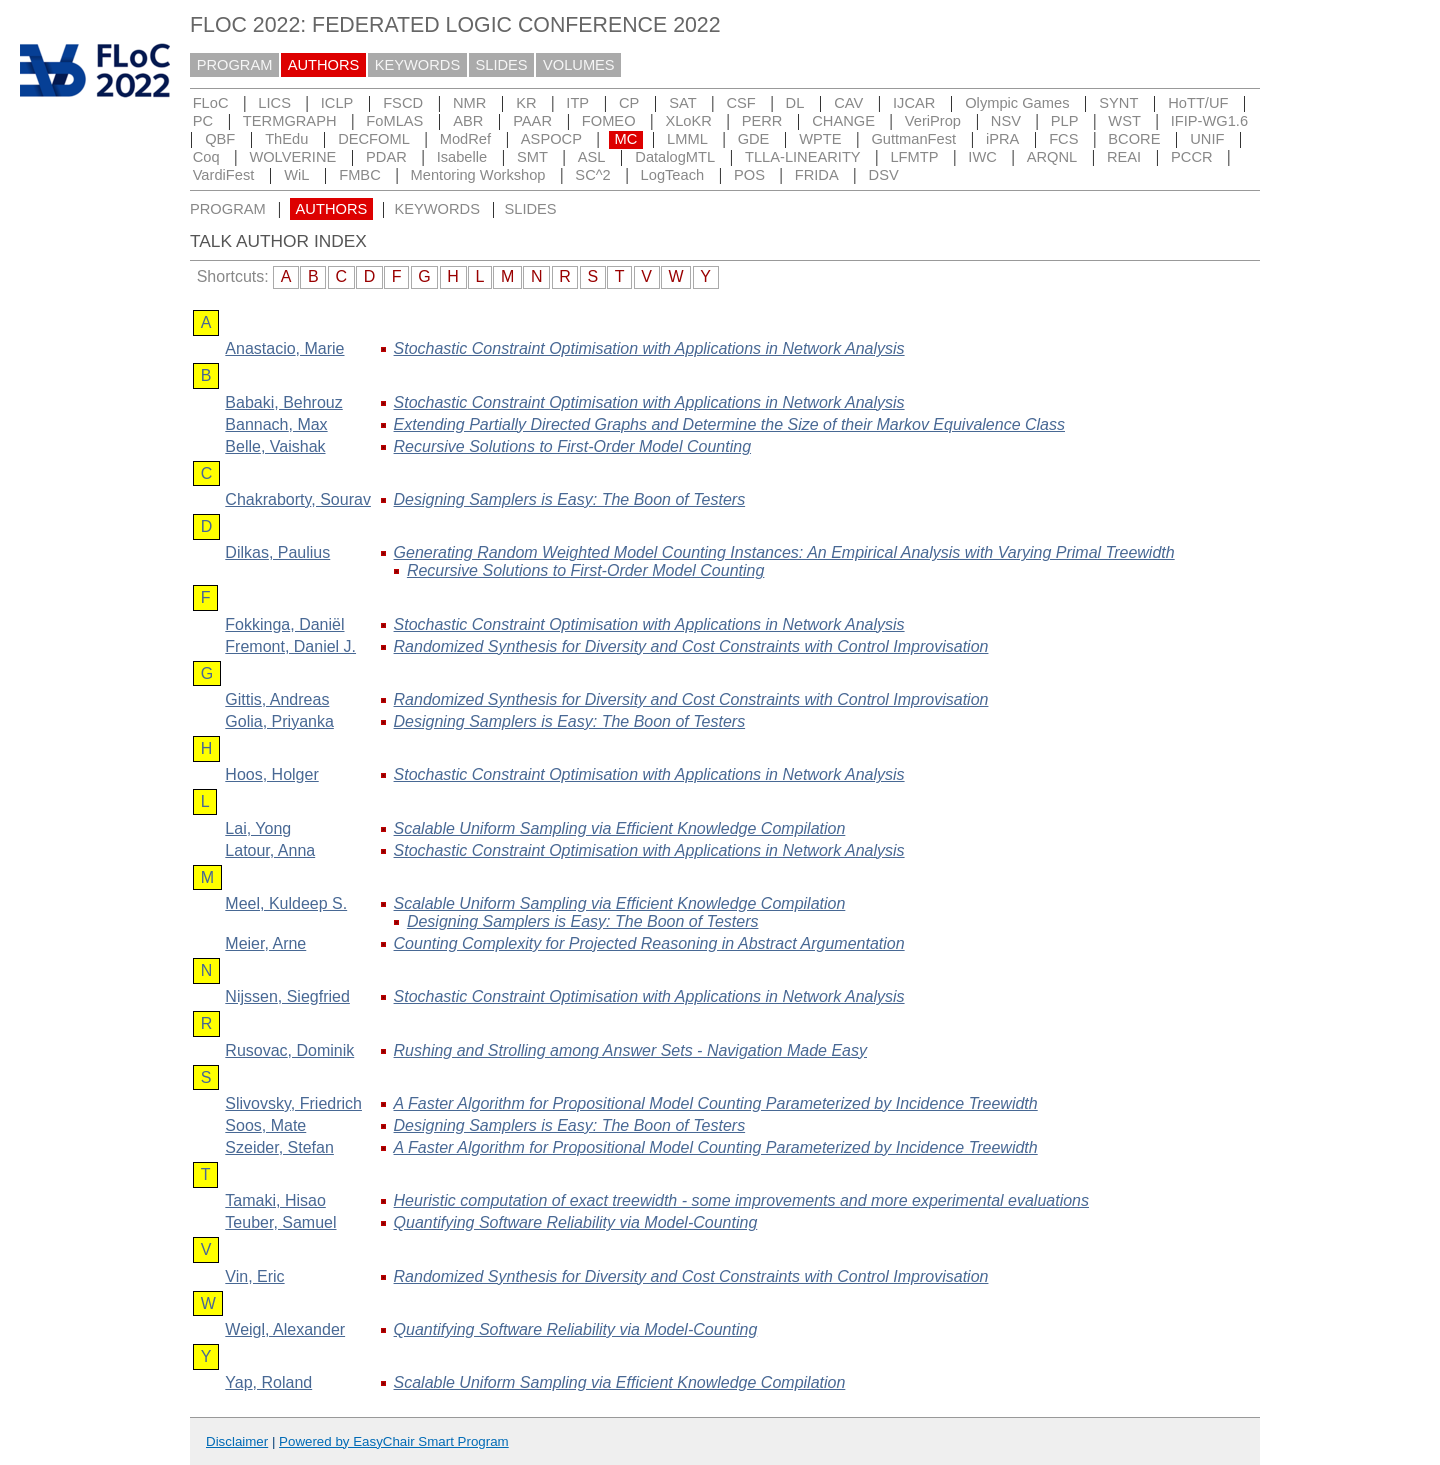 The image size is (1440, 1465). Describe the element at coordinates (296, 175) in the screenshot. I see `WiL` at that location.